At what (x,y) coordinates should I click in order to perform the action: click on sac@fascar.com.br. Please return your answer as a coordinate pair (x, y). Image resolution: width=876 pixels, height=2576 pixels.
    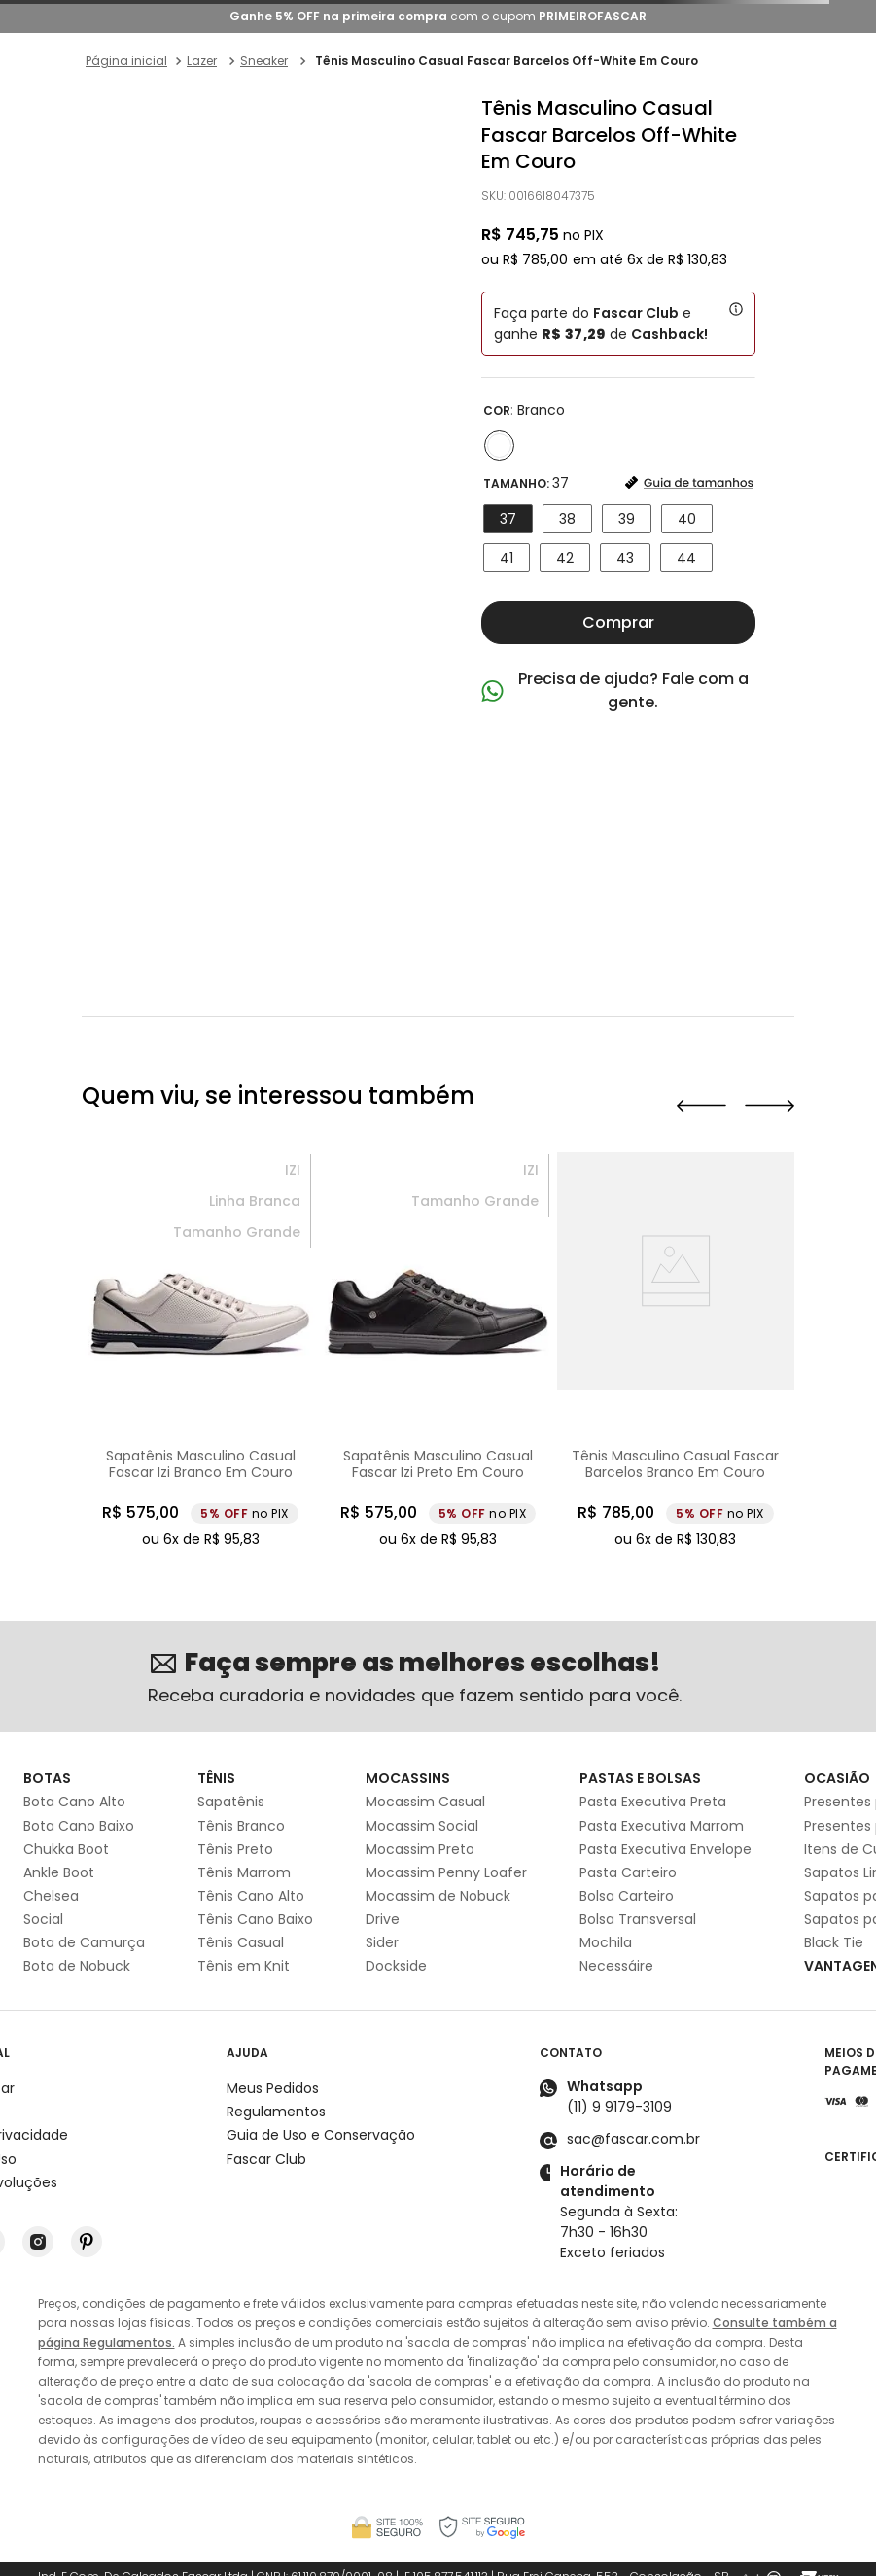
    Looking at the image, I should click on (633, 2138).